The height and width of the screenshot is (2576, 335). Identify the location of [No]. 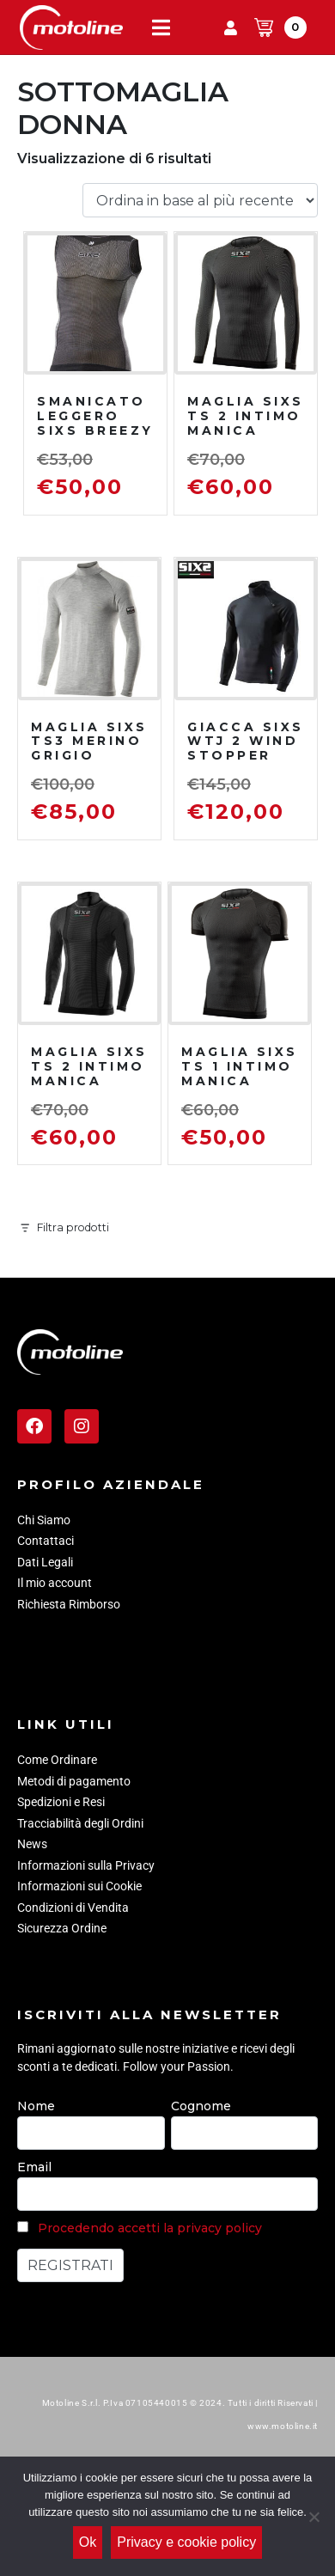
(313, 2516).